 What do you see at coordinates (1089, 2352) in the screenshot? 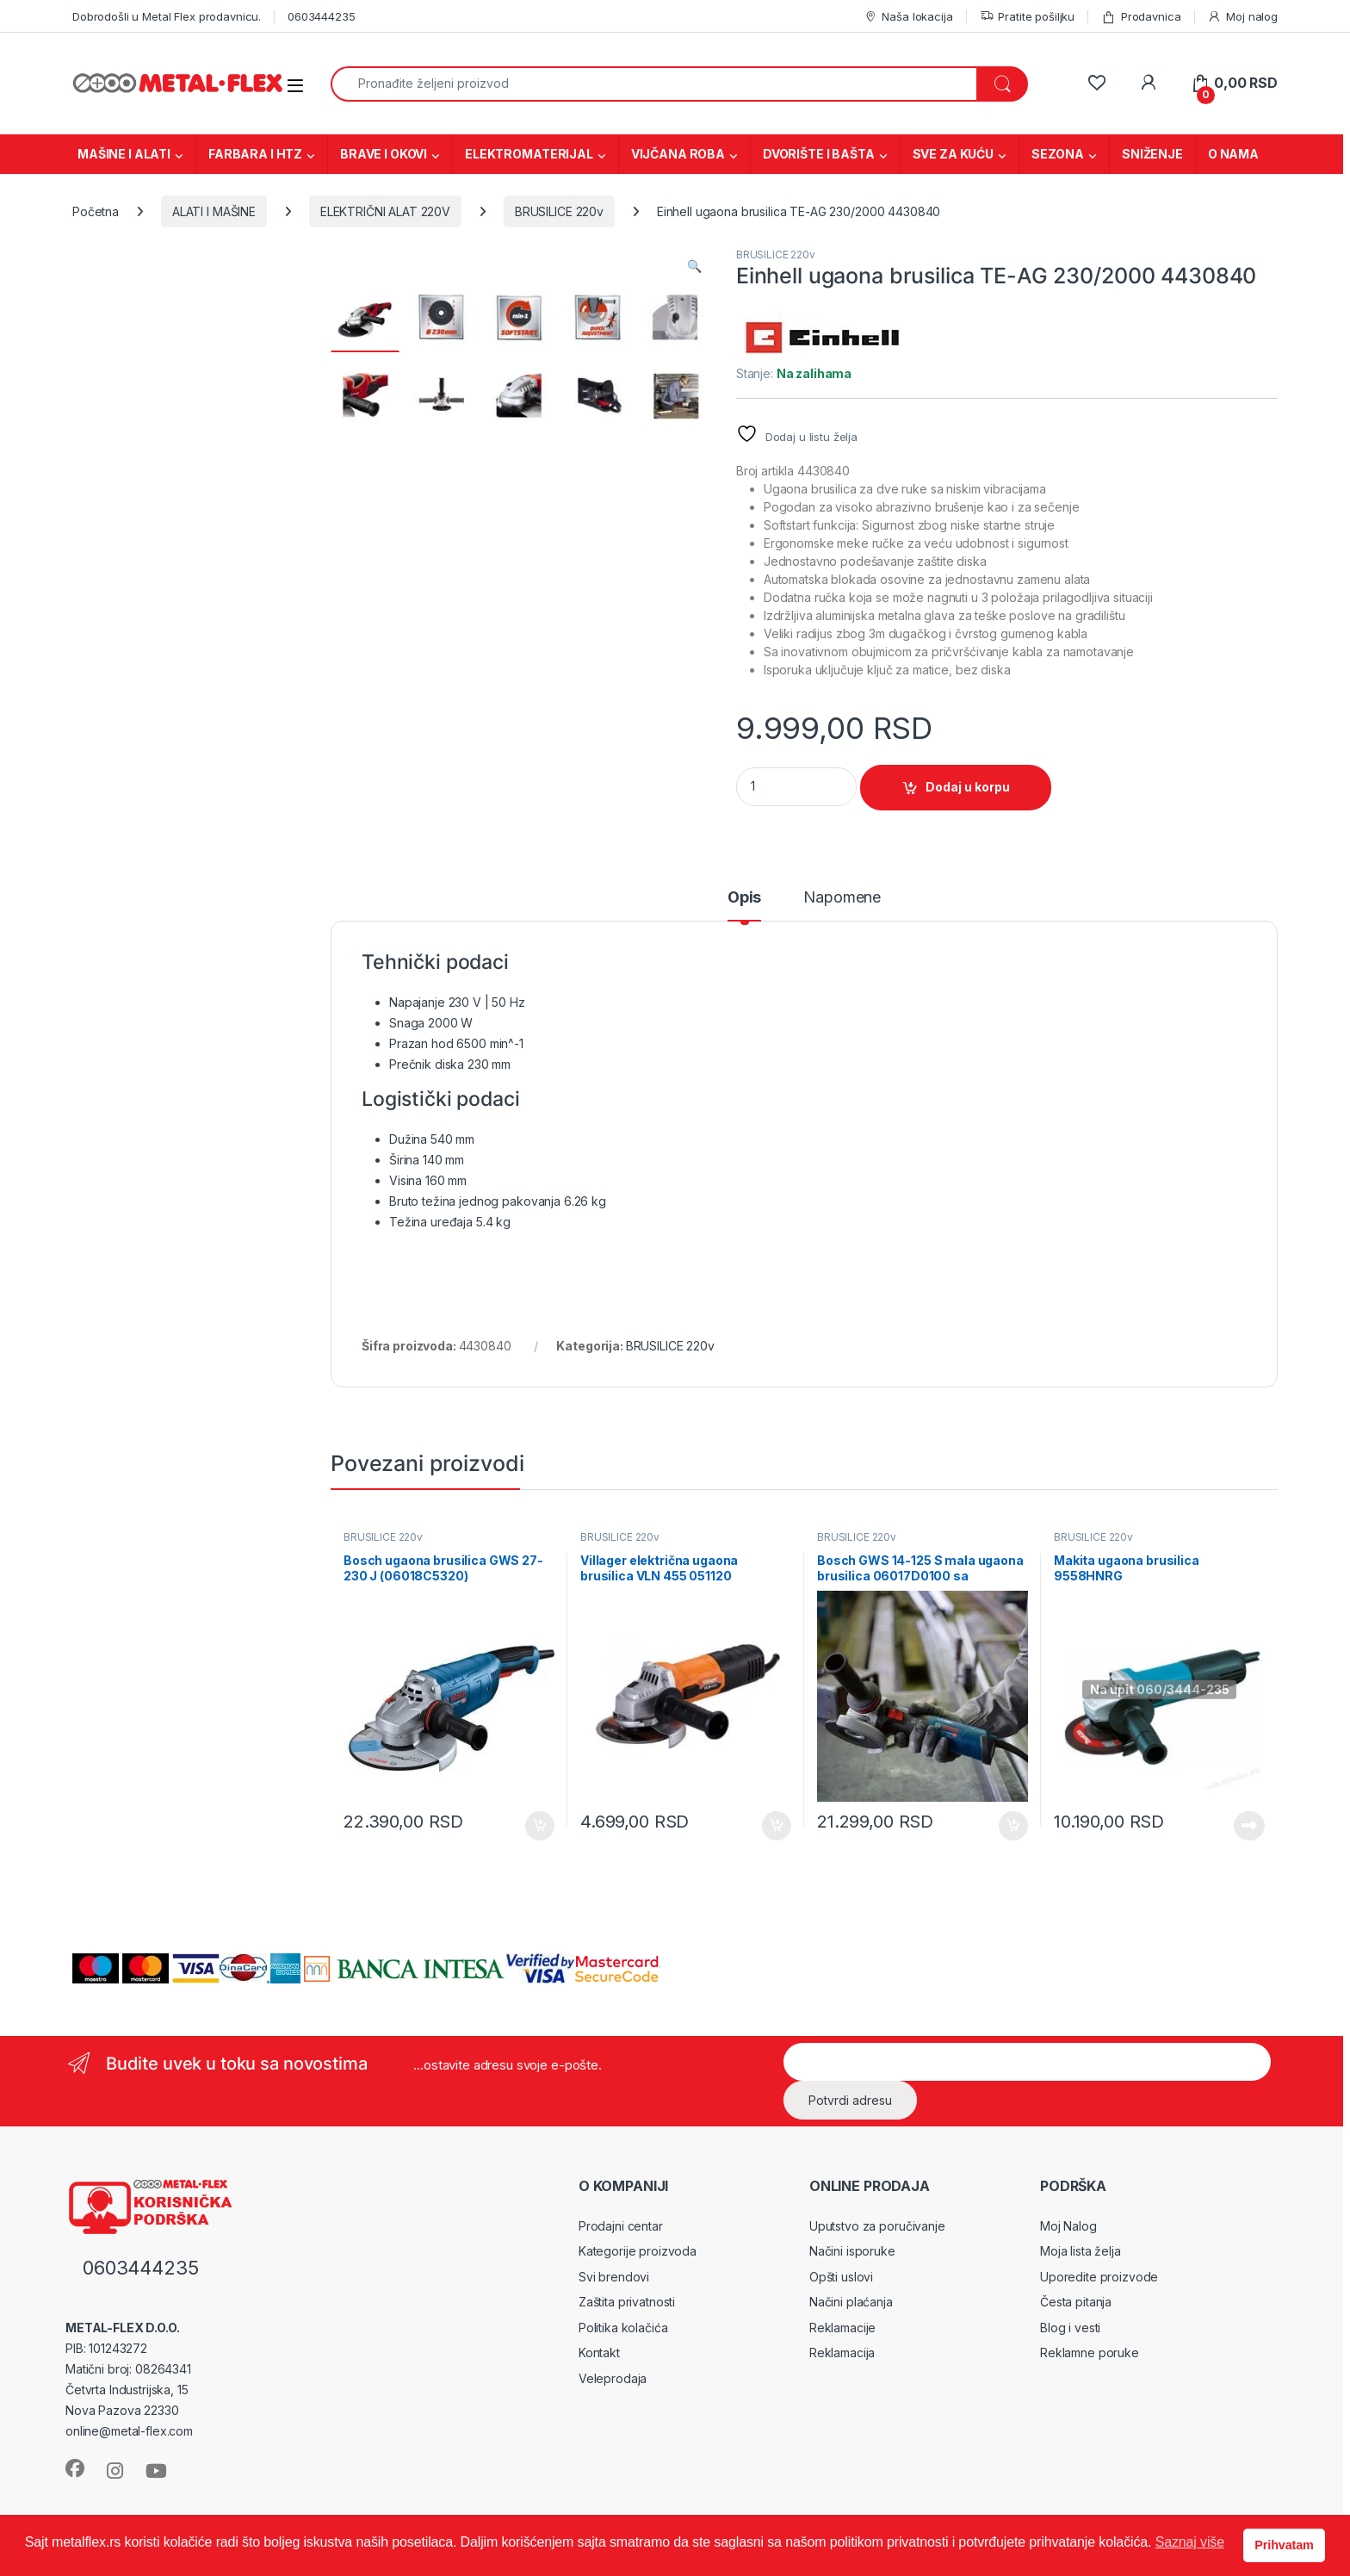
I see `Reklamne poruke` at bounding box center [1089, 2352].